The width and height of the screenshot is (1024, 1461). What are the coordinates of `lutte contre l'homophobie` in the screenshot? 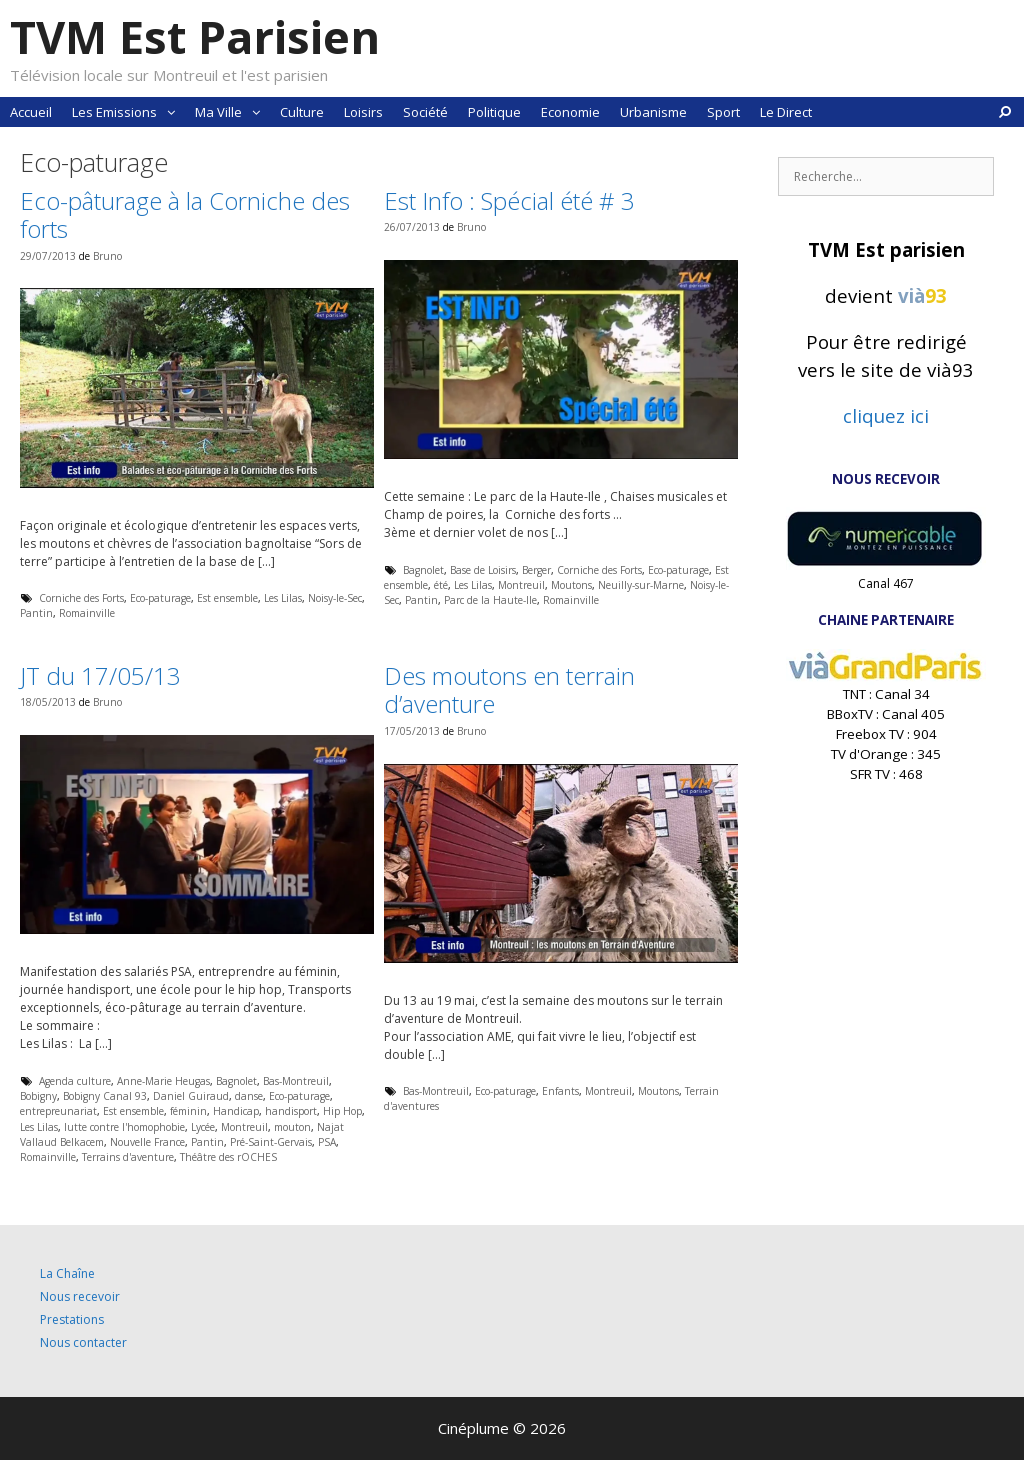 It's located at (124, 1127).